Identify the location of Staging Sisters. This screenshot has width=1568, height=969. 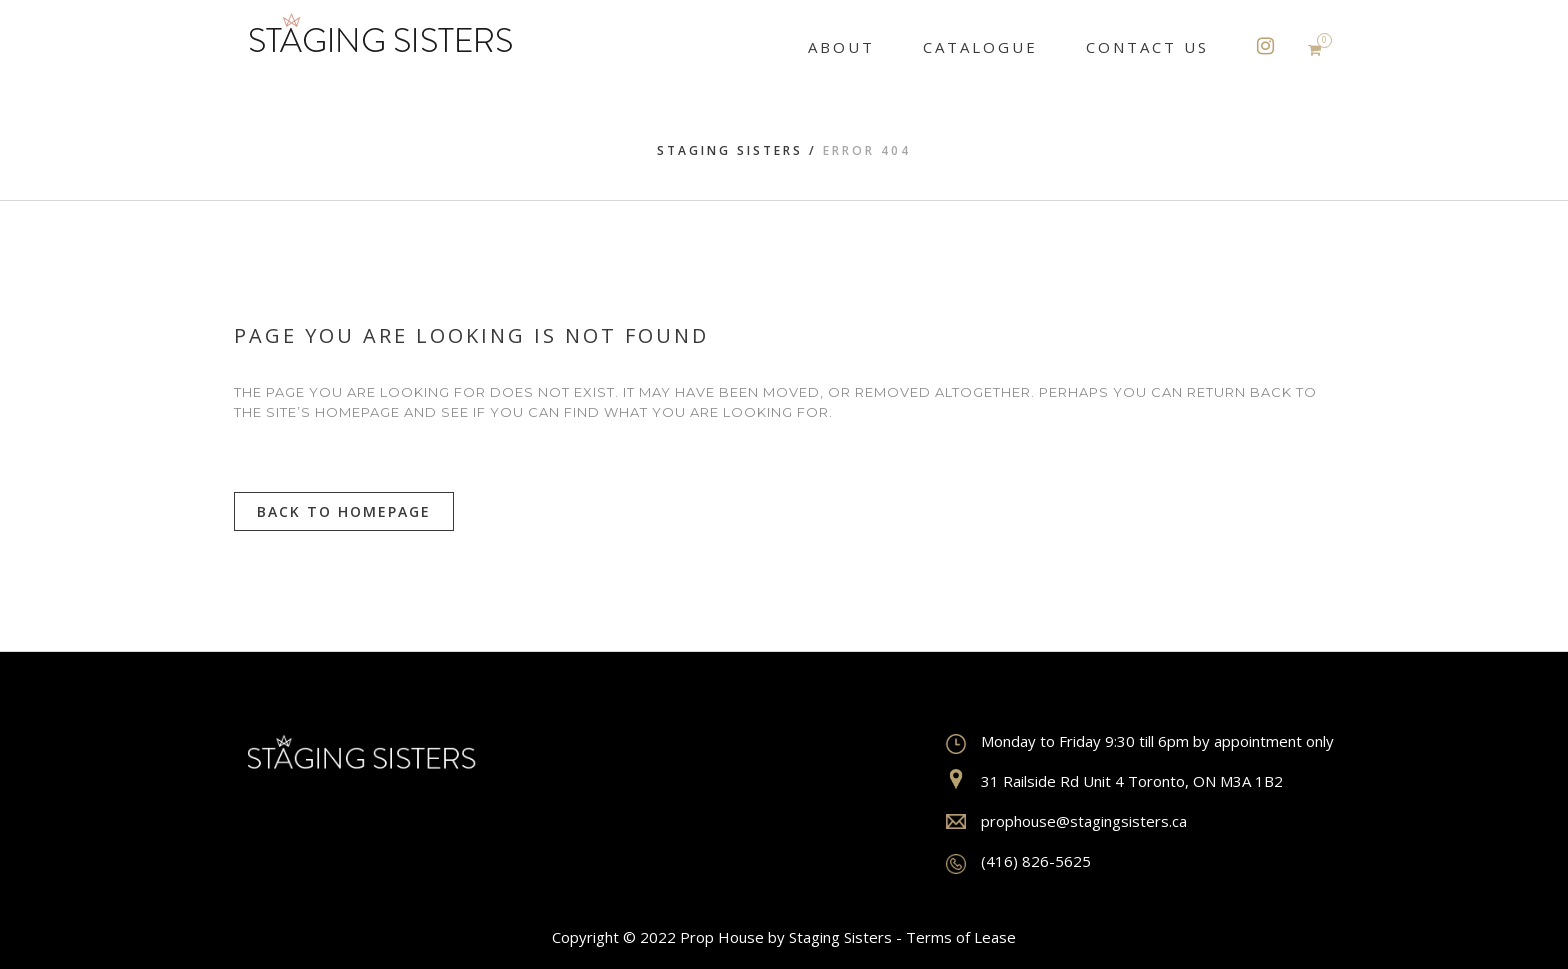
(730, 150).